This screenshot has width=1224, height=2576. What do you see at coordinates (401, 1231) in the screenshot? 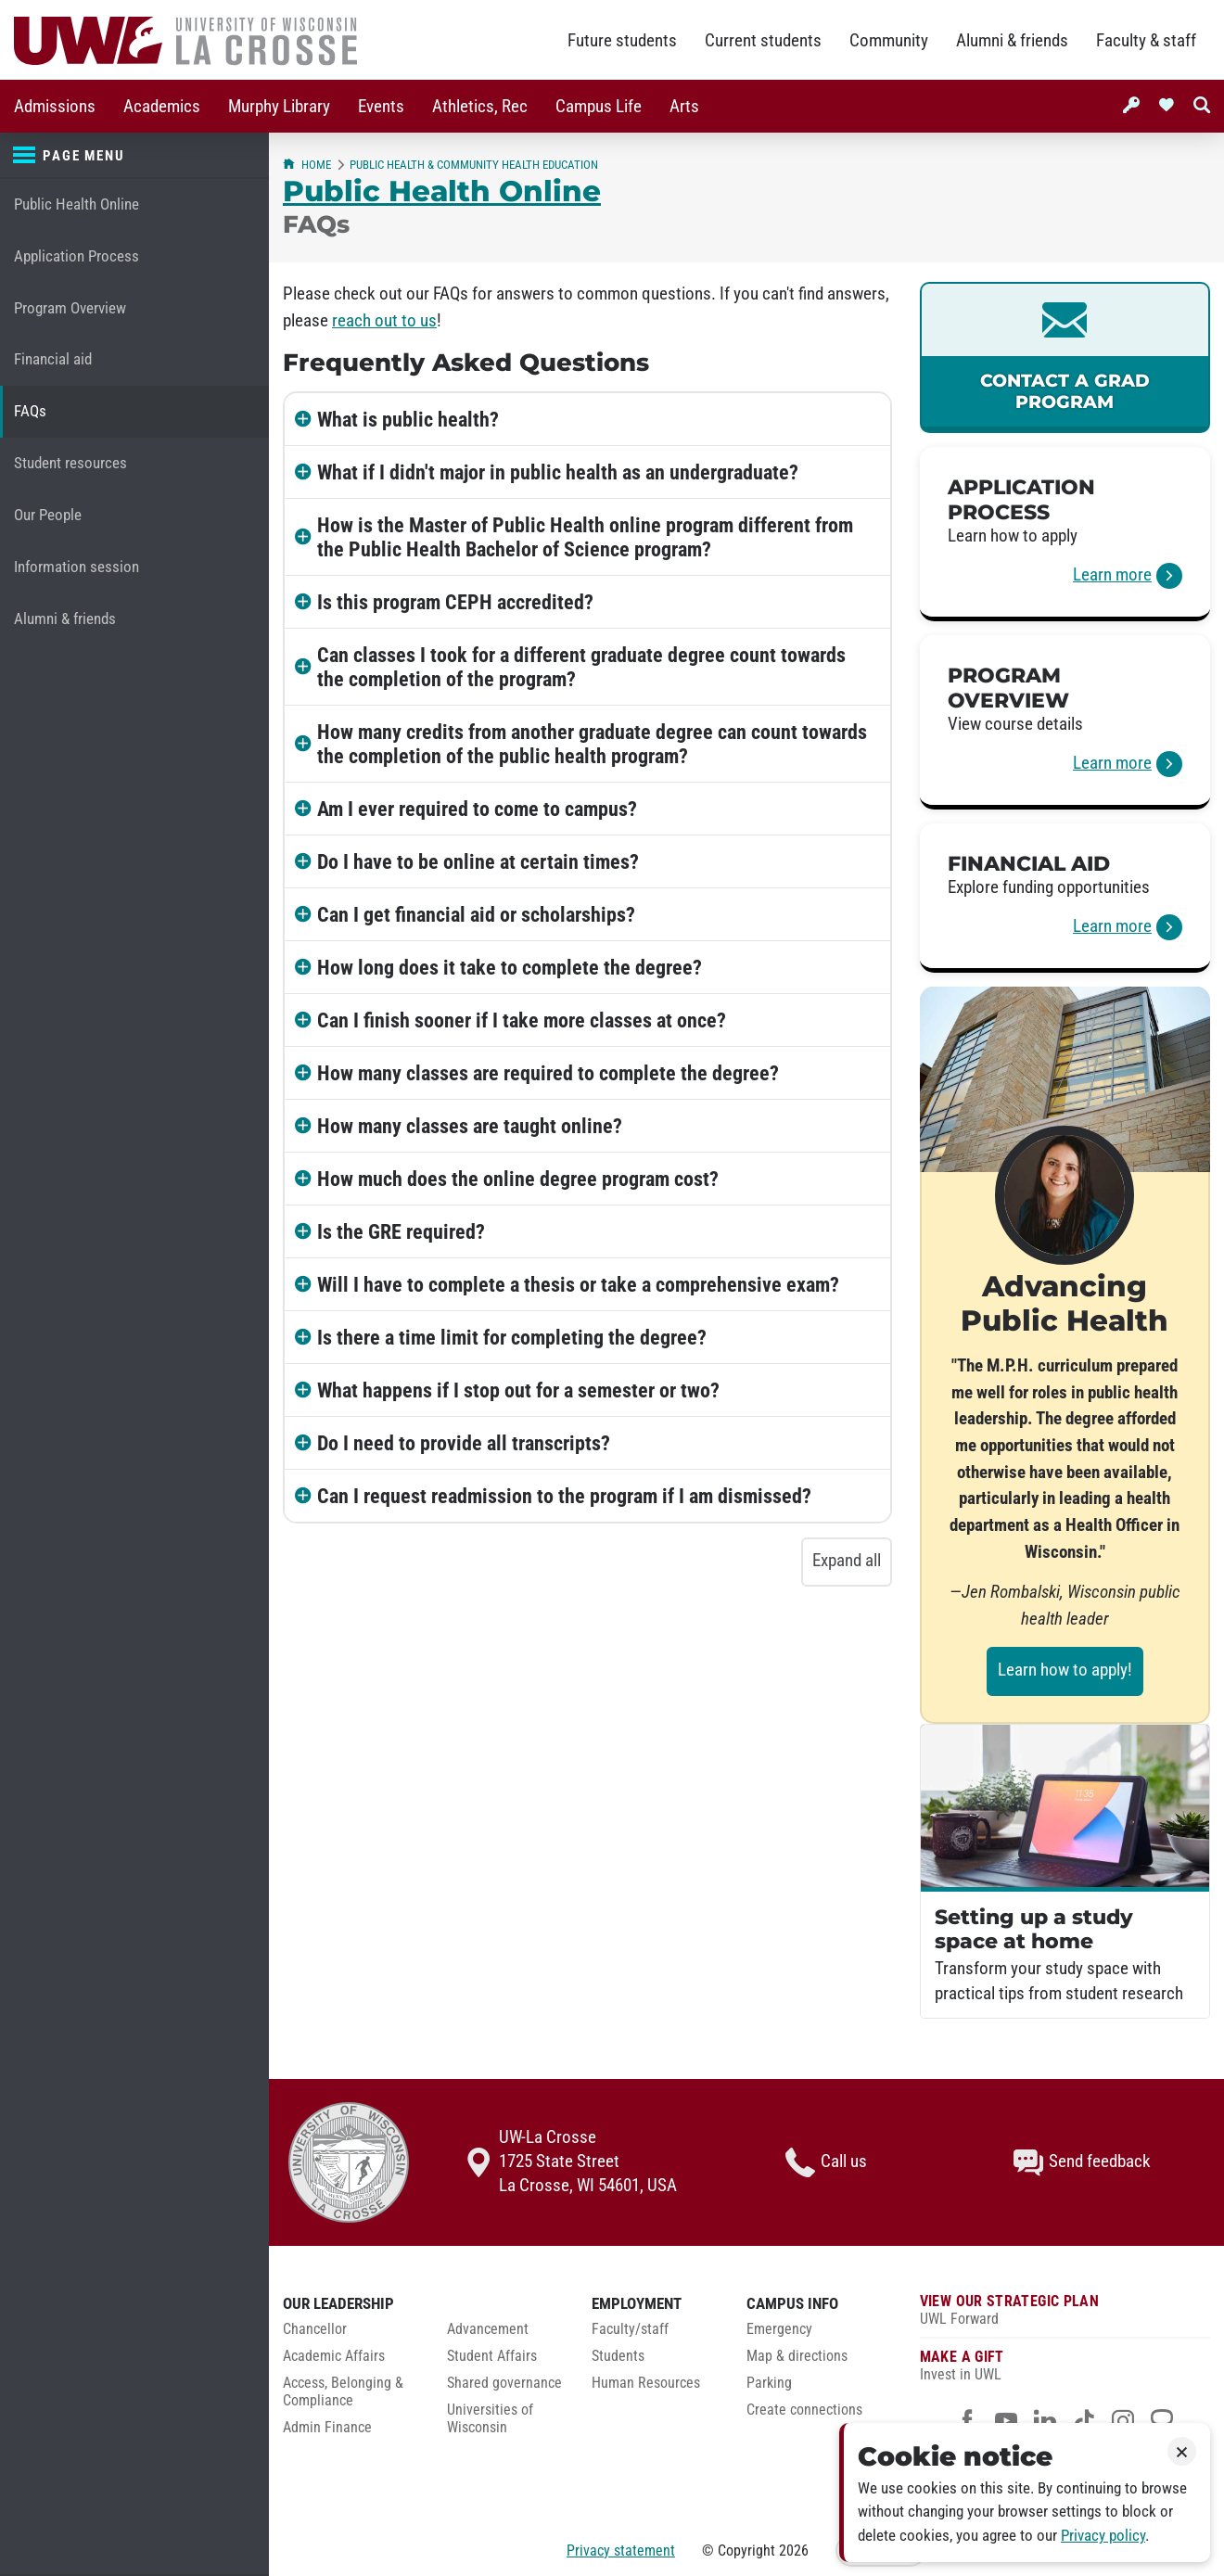
I see `Is the GRE required?` at bounding box center [401, 1231].